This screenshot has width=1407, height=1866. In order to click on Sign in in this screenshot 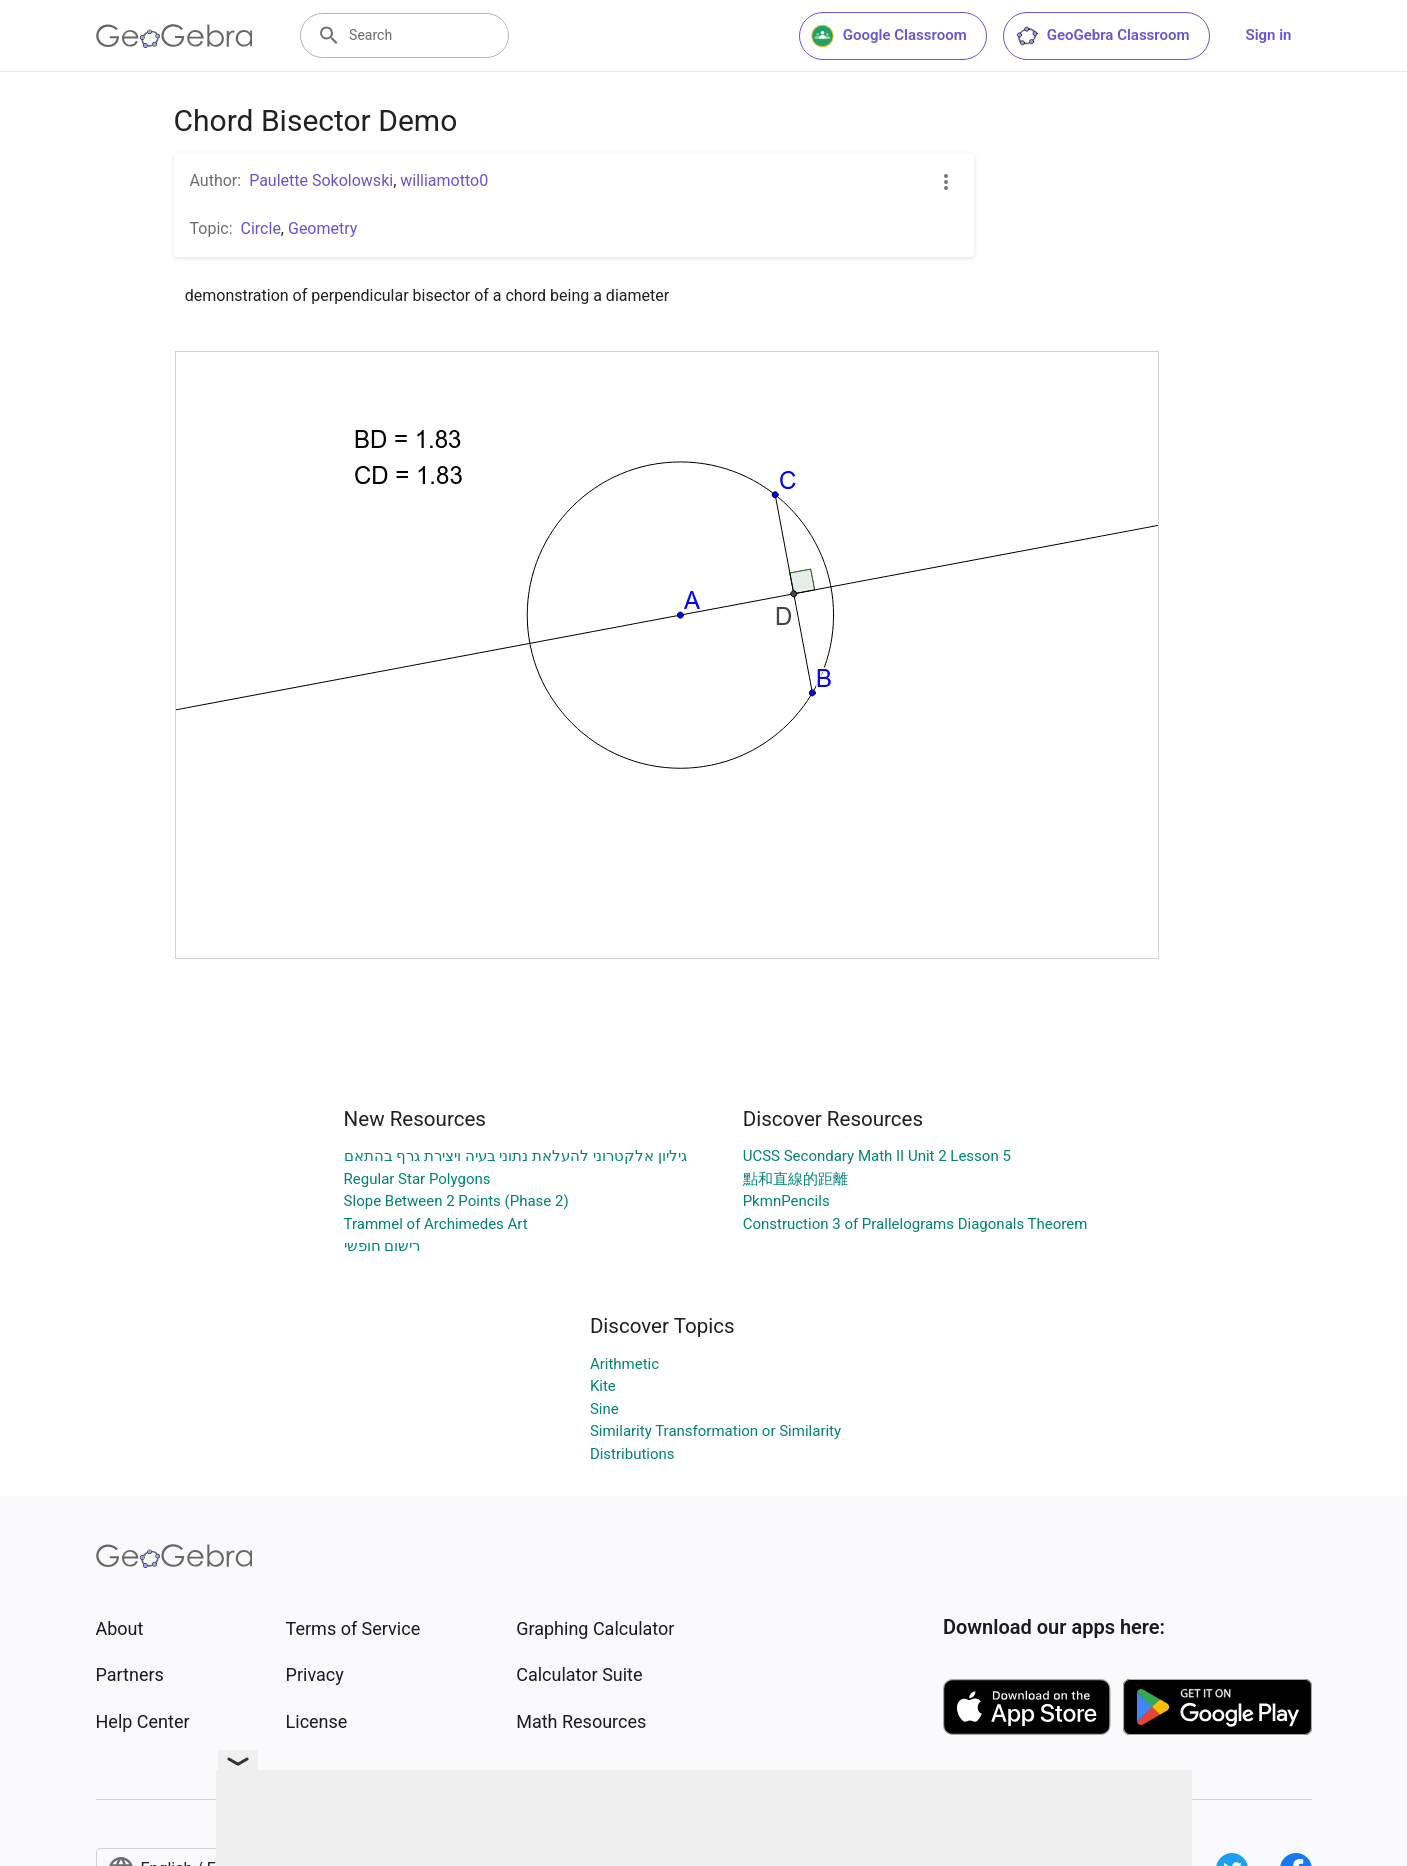, I will do `click(1269, 35)`.